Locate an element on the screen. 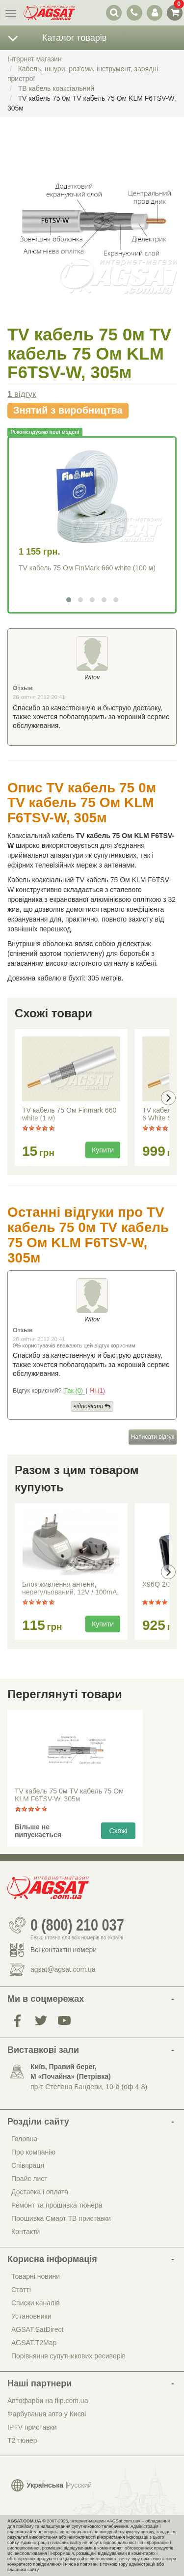 The height and width of the screenshot is (2576, 184). IPTV приставки is located at coordinates (32, 2427).